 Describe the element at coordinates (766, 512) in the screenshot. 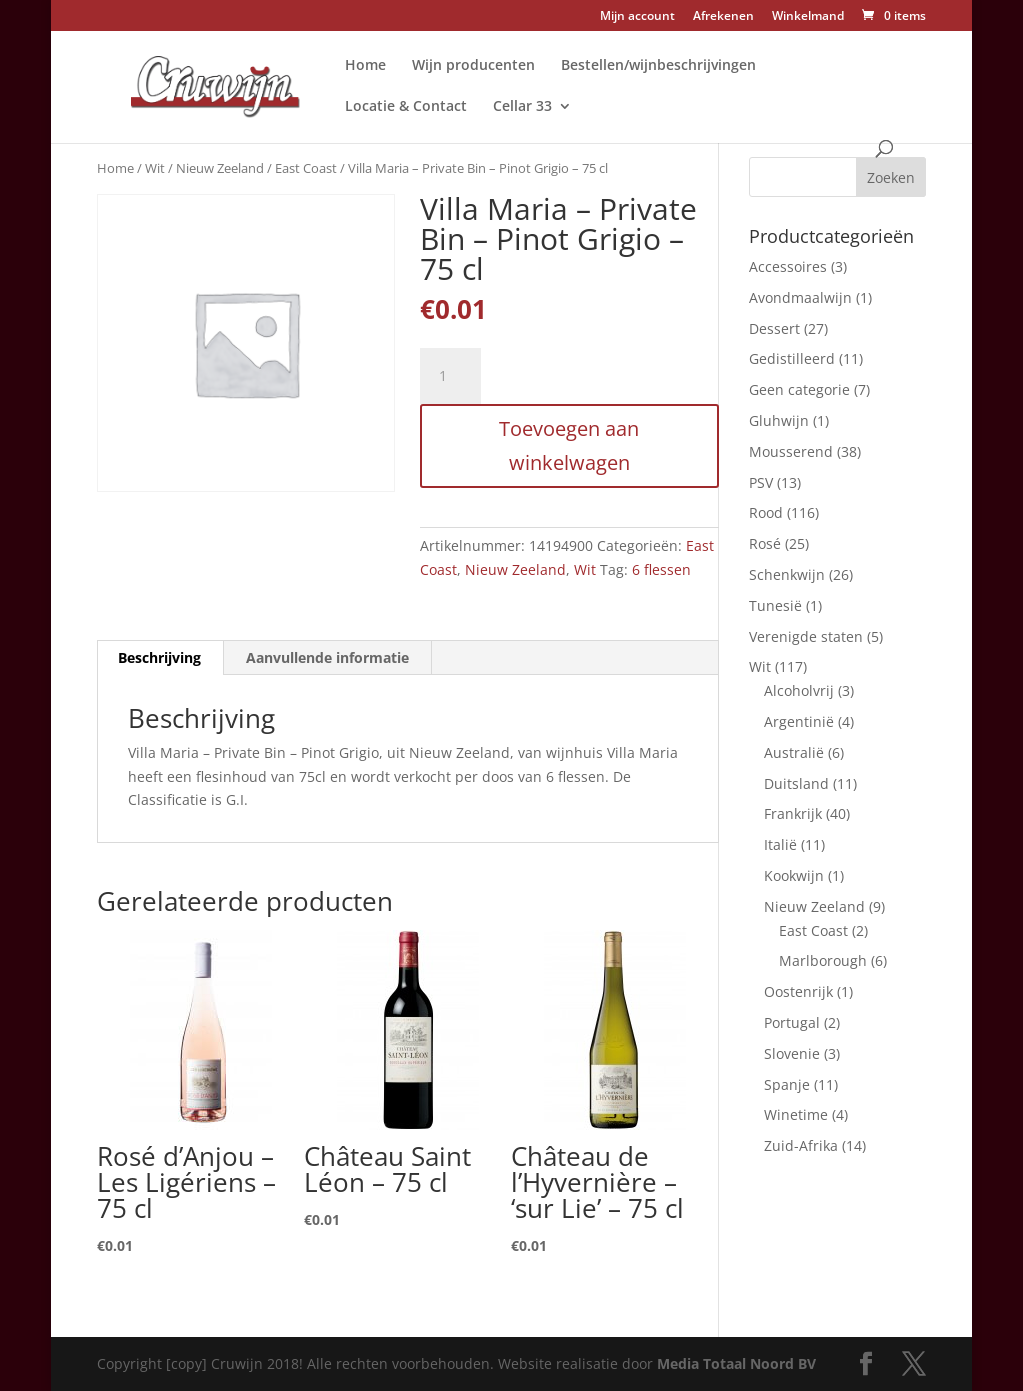

I see `Rood` at that location.